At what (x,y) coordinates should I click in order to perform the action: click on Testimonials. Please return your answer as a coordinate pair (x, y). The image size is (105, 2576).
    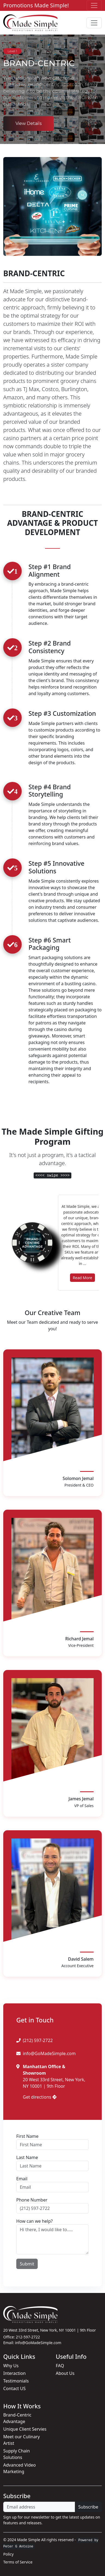
    Looking at the image, I should click on (16, 2381).